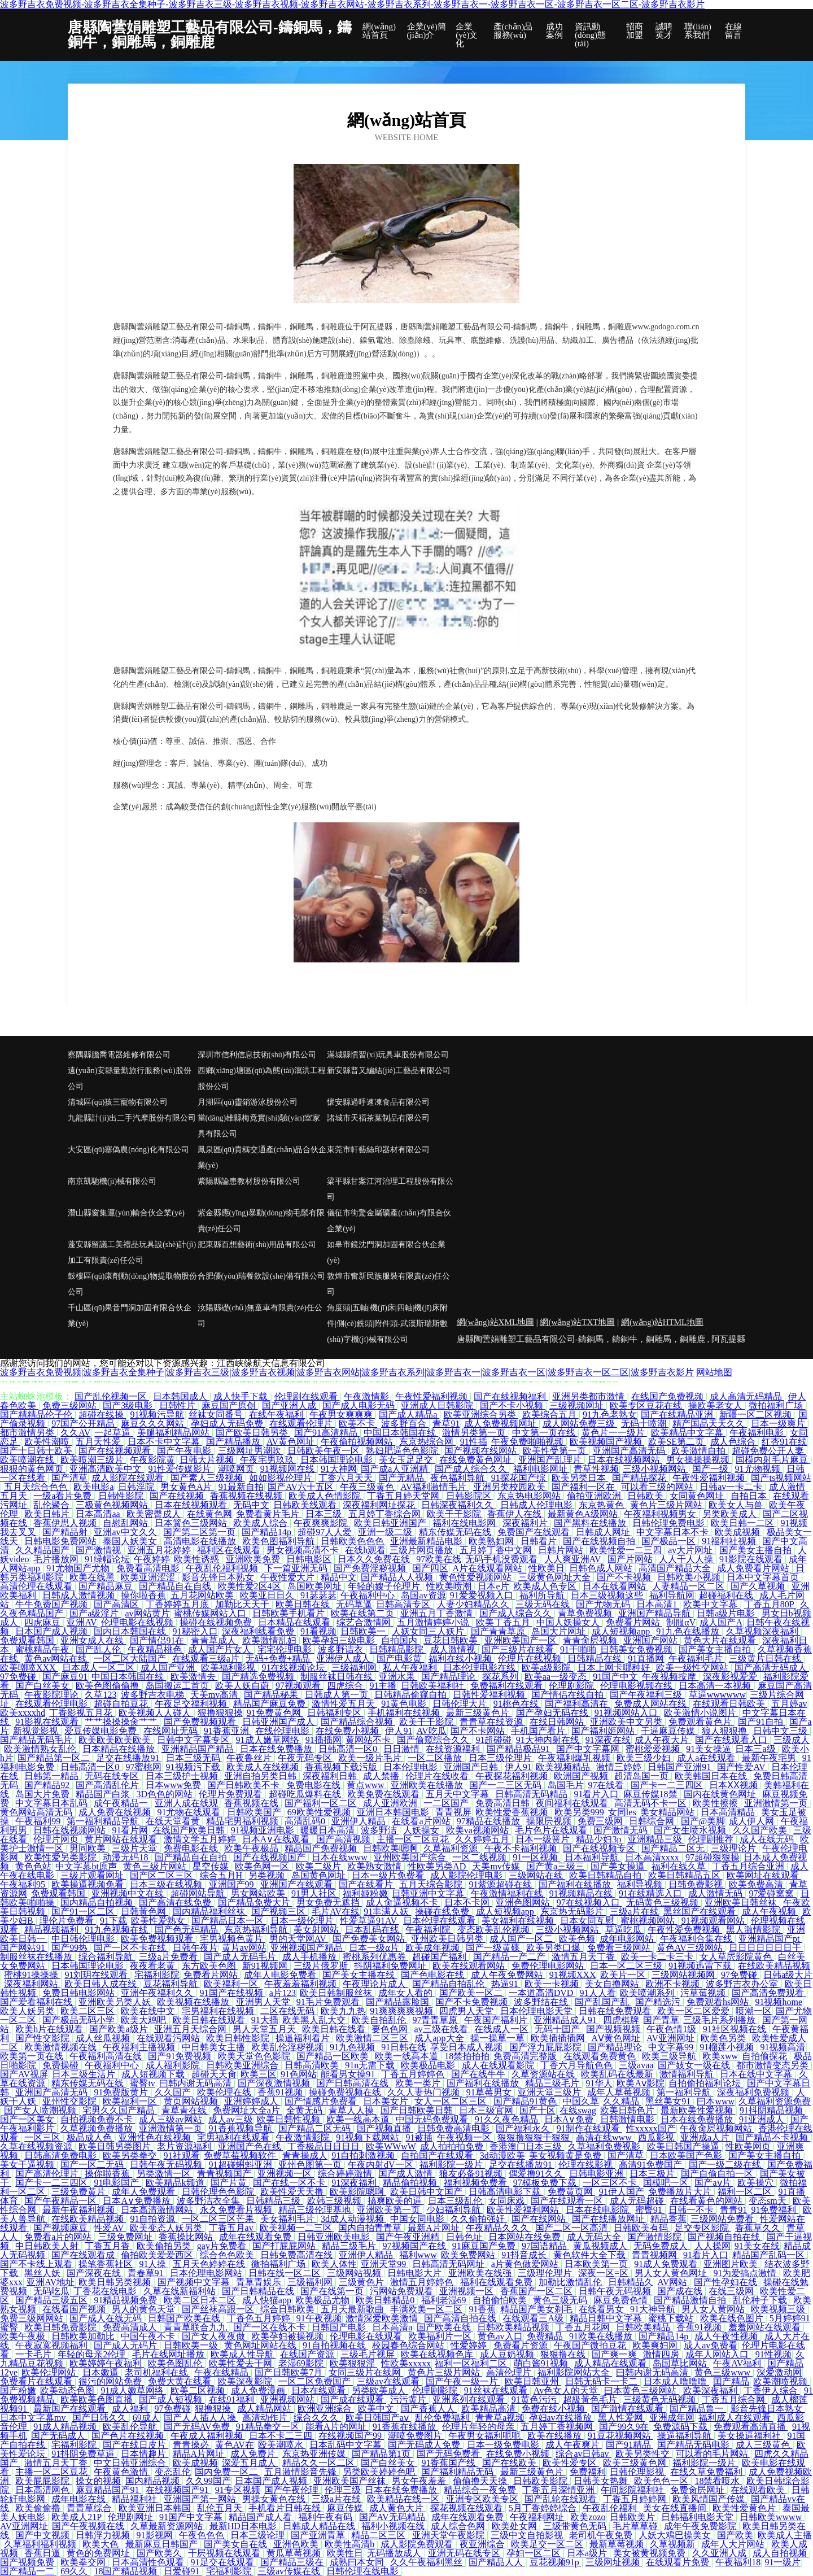 The height and width of the screenshot is (2576, 813). I want to click on 丁香五月婷婷色, so click(414, 2074).